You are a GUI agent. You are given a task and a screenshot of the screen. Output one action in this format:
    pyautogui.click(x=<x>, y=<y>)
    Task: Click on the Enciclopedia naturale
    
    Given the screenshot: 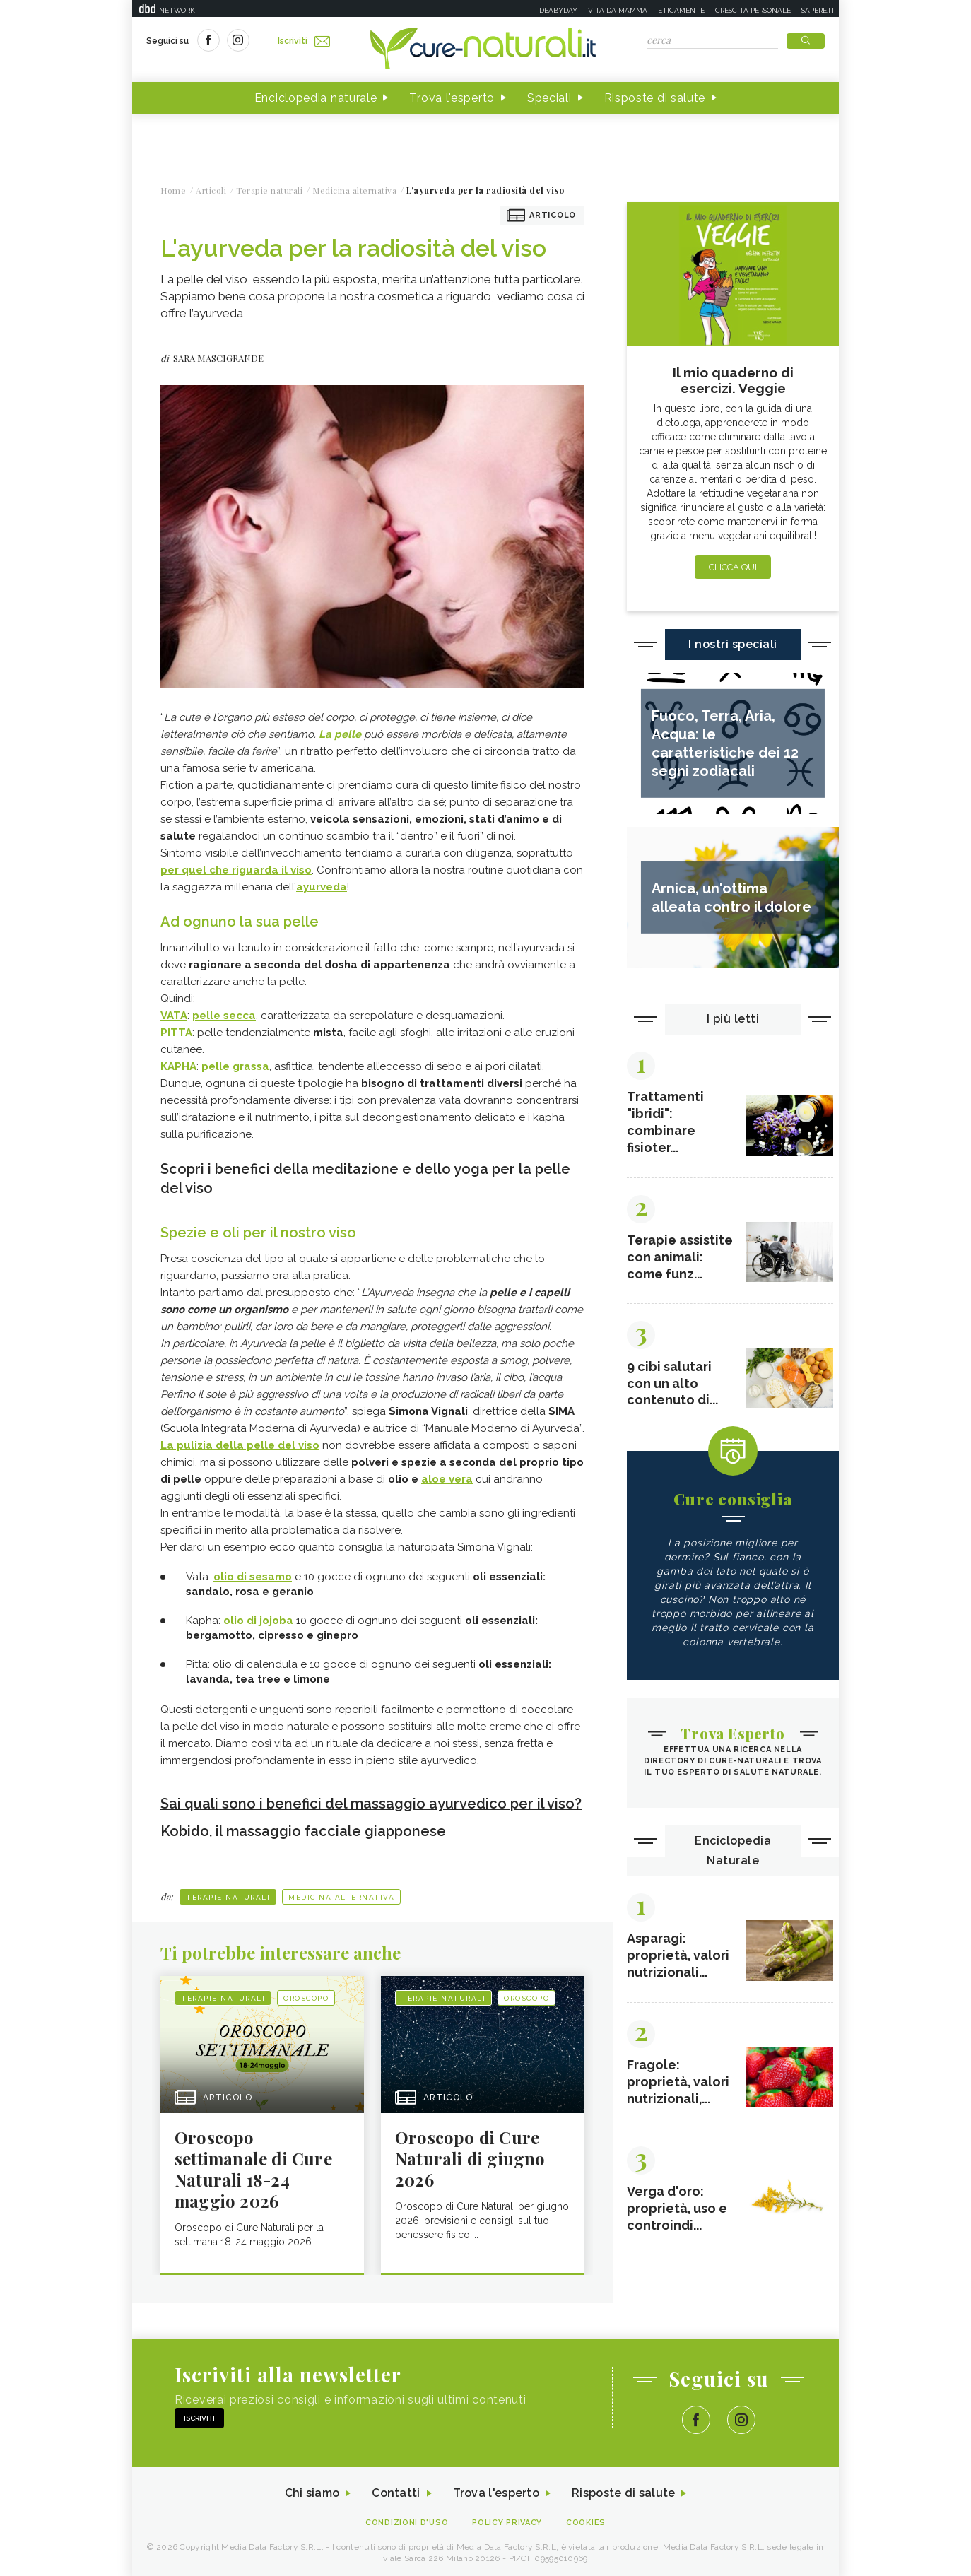 What is the action you would take?
    pyautogui.click(x=315, y=98)
    